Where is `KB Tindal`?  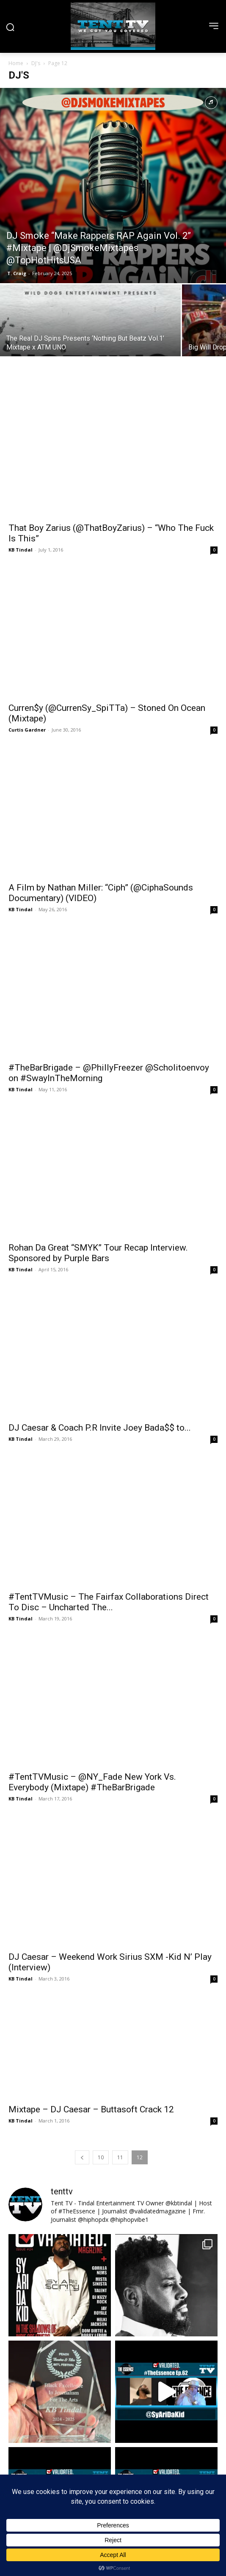
KB Tindal is located at coordinates (20, 522).